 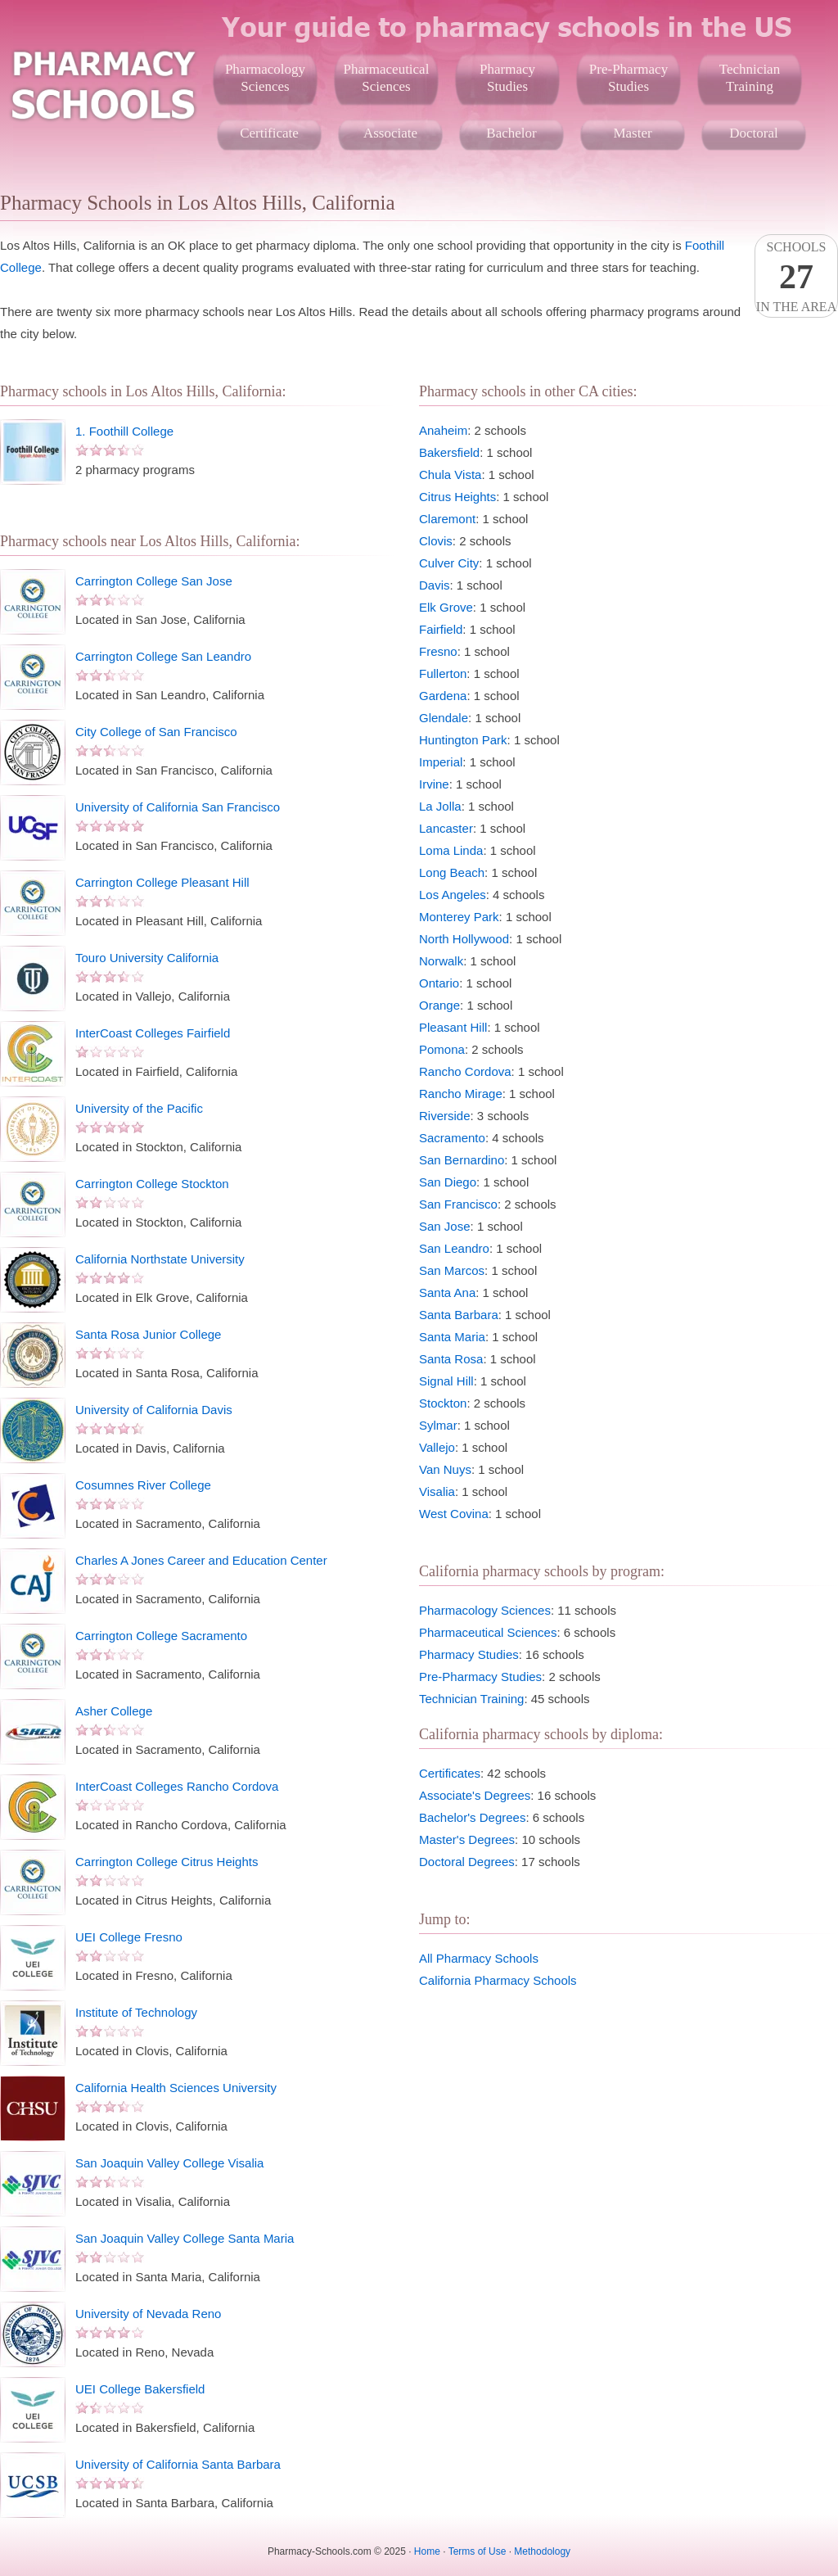 What do you see at coordinates (472, 1817) in the screenshot?
I see `Bachelor's Degrees` at bounding box center [472, 1817].